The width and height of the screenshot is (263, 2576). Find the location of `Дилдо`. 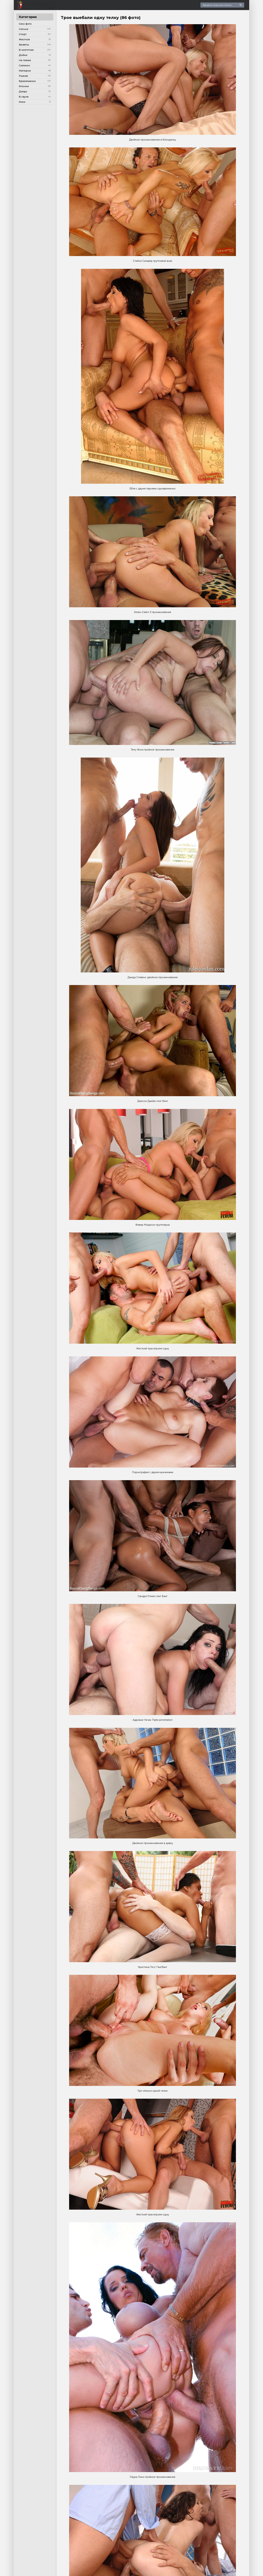

Дилдо is located at coordinates (23, 91).